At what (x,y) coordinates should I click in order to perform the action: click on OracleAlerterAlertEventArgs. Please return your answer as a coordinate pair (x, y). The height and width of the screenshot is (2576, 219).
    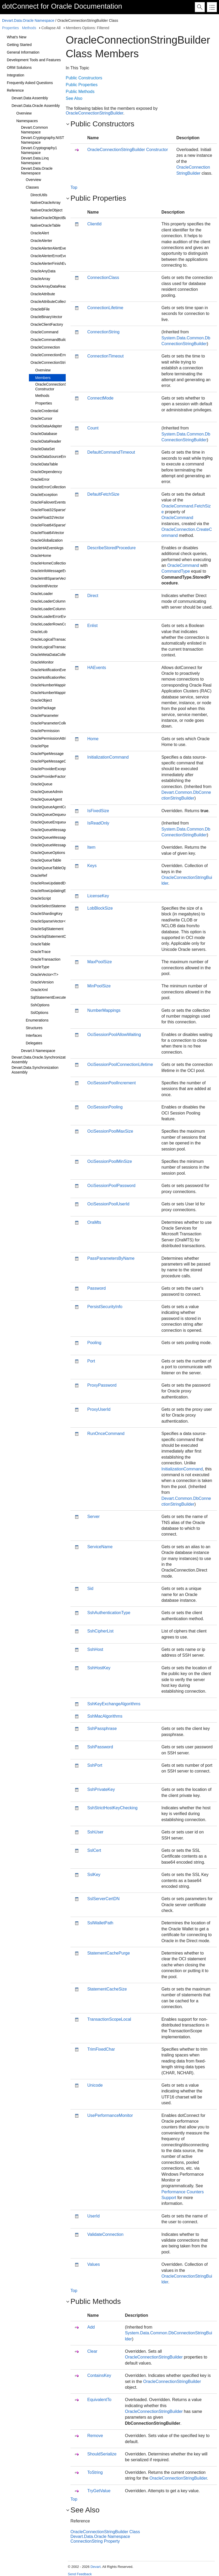
    Looking at the image, I should click on (53, 248).